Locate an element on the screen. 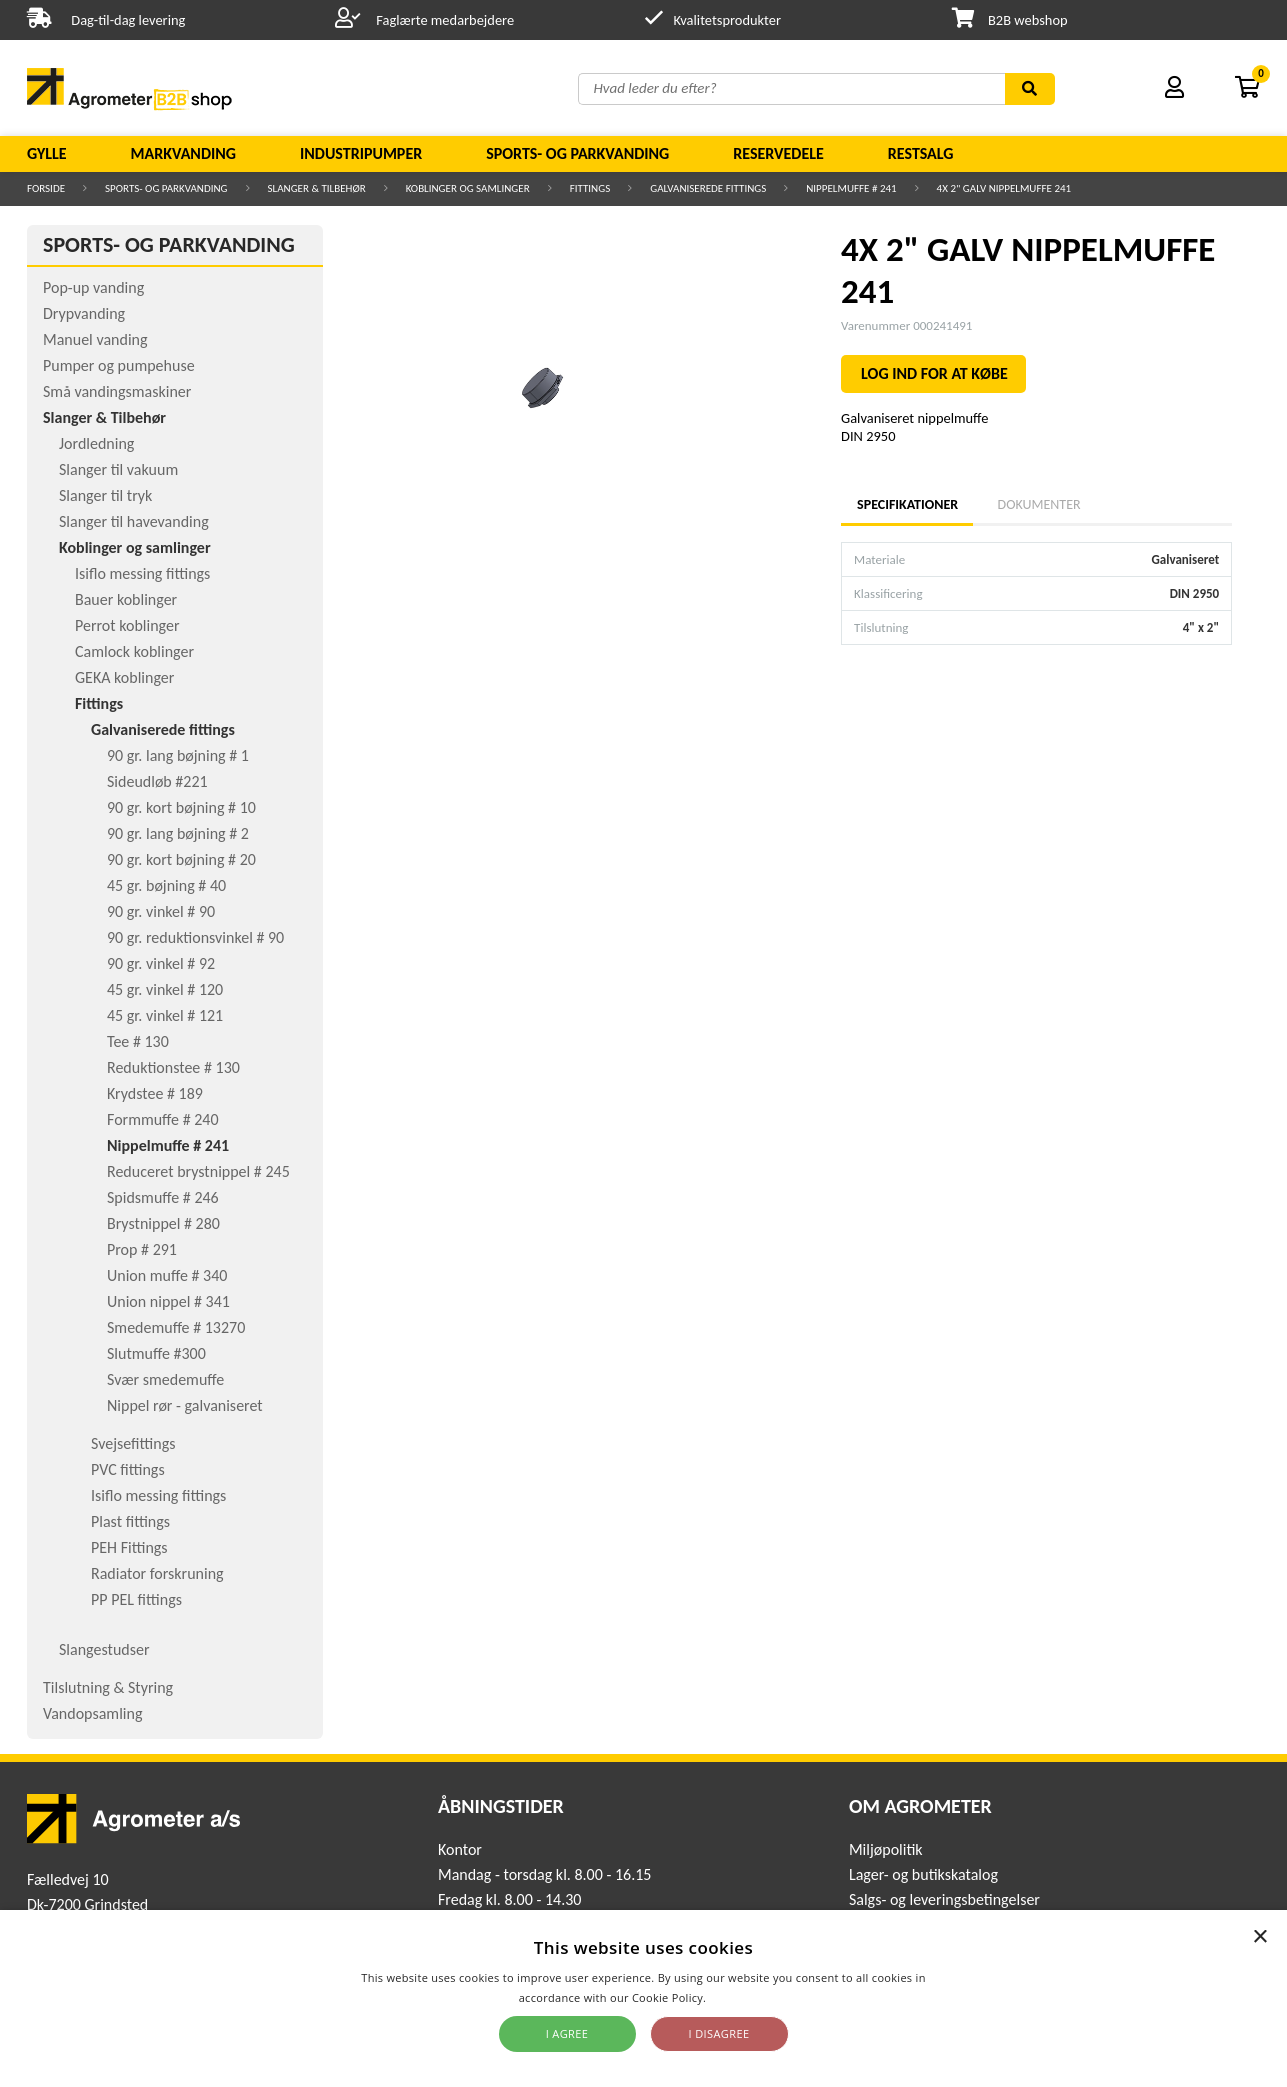  Union nippel # 341 is located at coordinates (168, 1301).